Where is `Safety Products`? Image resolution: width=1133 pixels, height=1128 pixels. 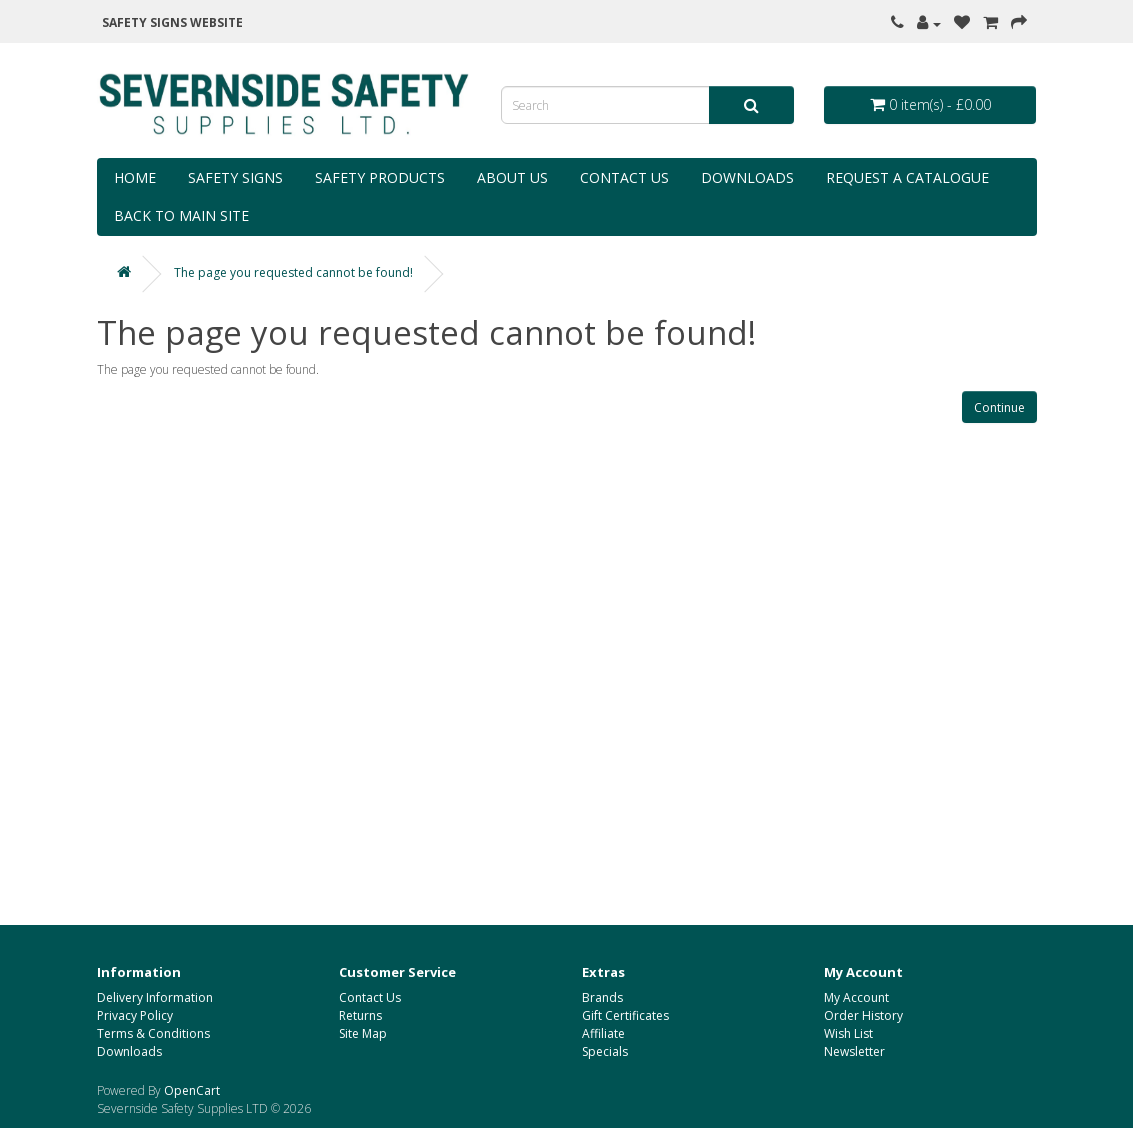
Safety Products is located at coordinates (380, 177).